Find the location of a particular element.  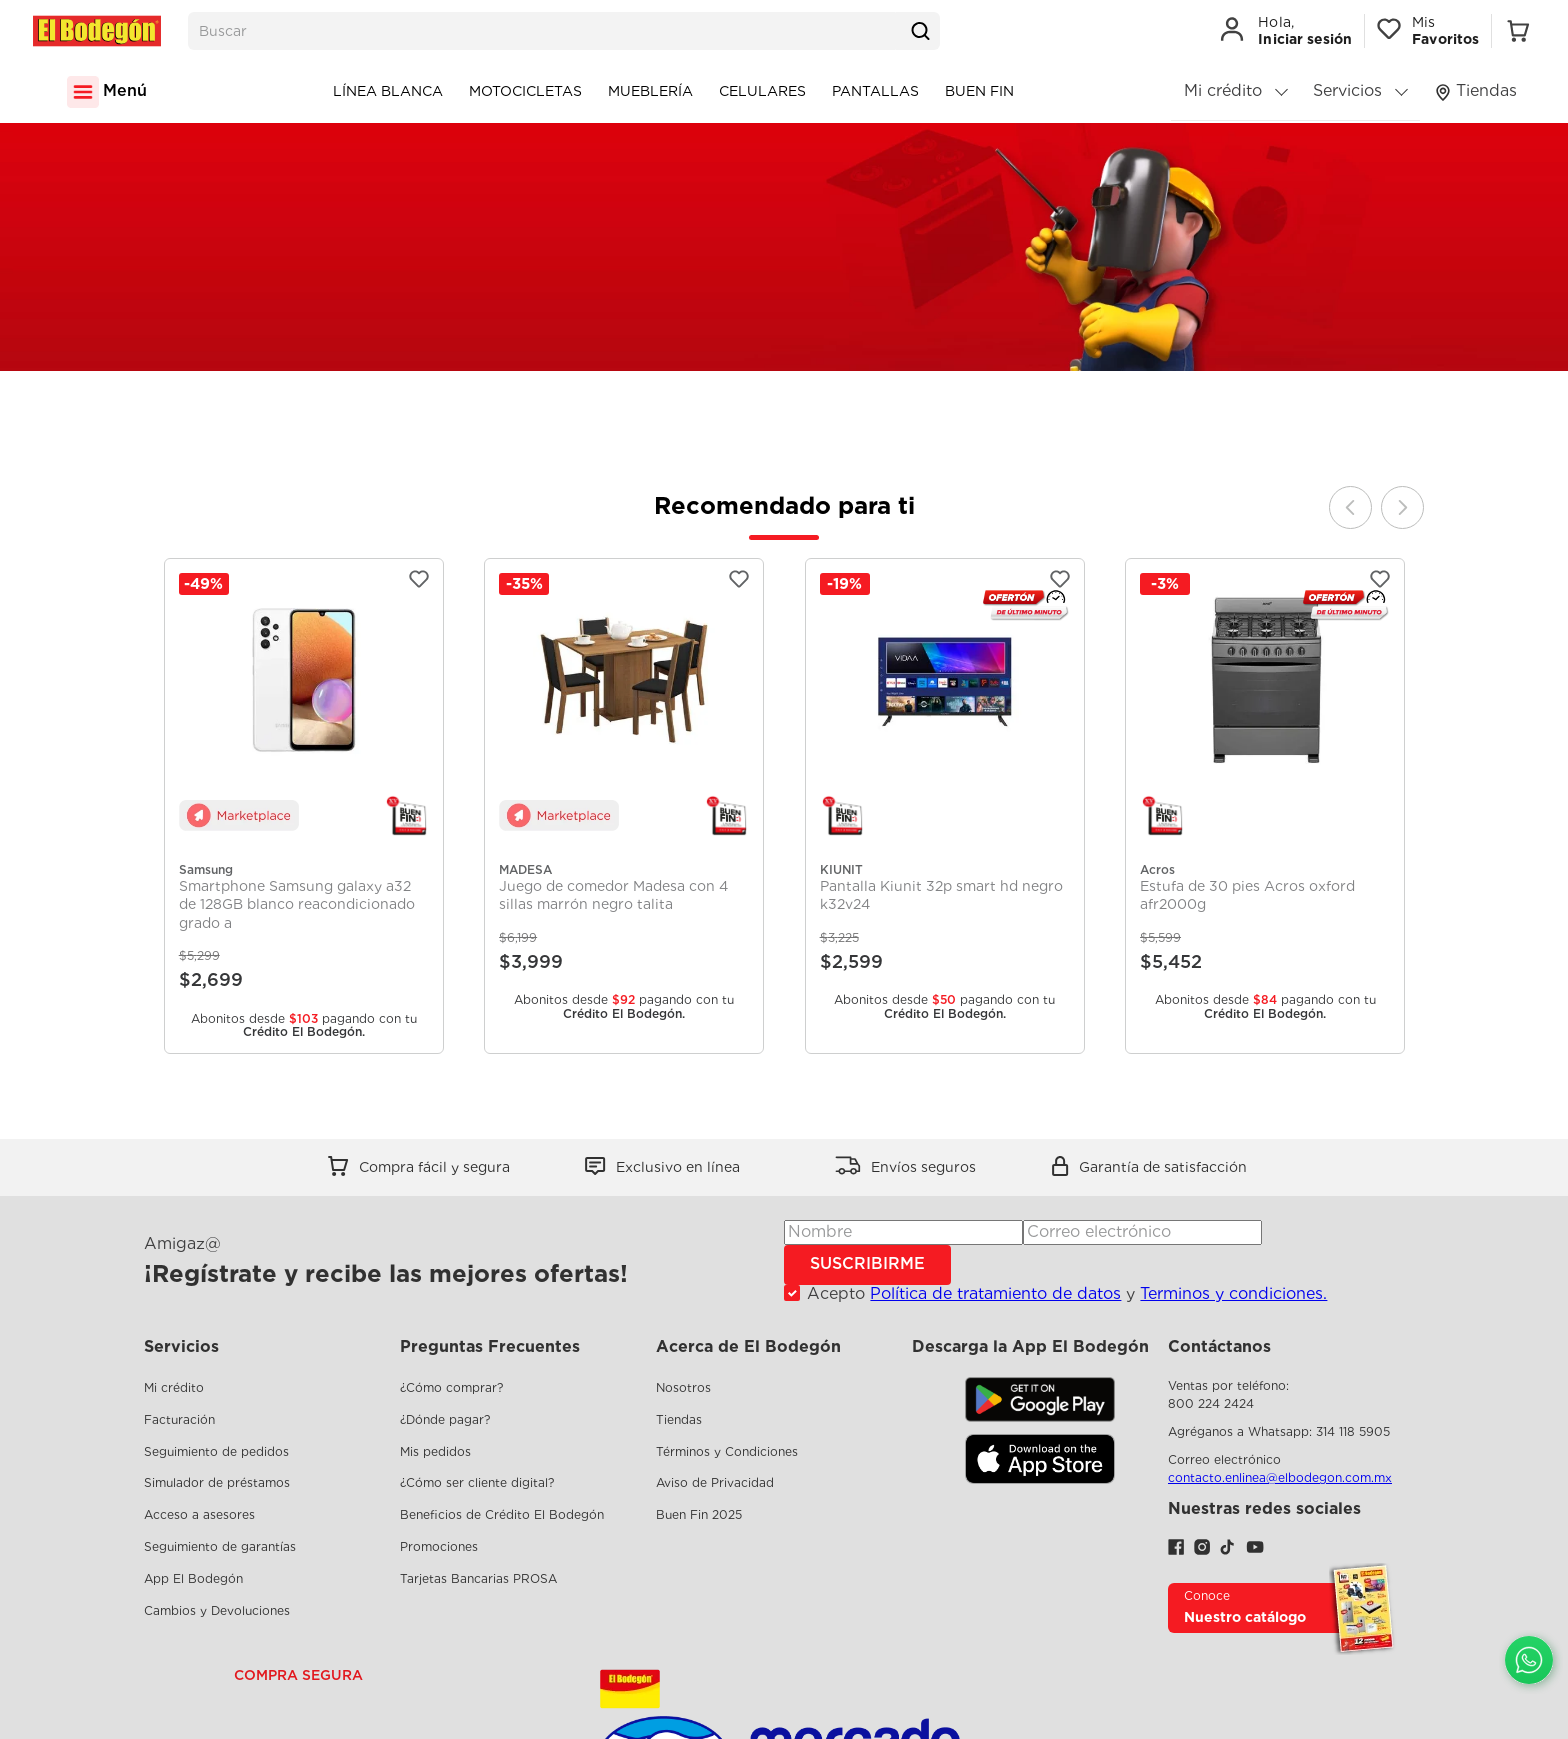

Terminos y condiciones. is located at coordinates (1233, 1293).